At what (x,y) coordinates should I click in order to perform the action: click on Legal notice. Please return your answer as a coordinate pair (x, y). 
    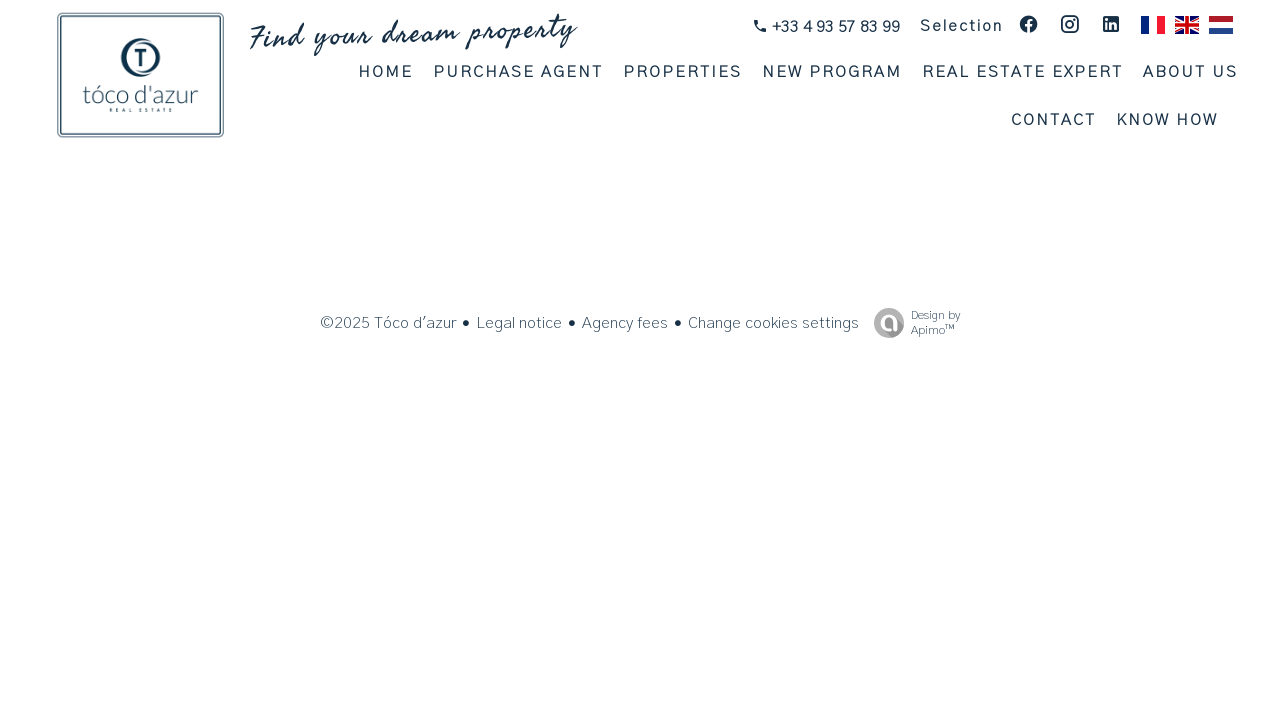
    Looking at the image, I should click on (519, 323).